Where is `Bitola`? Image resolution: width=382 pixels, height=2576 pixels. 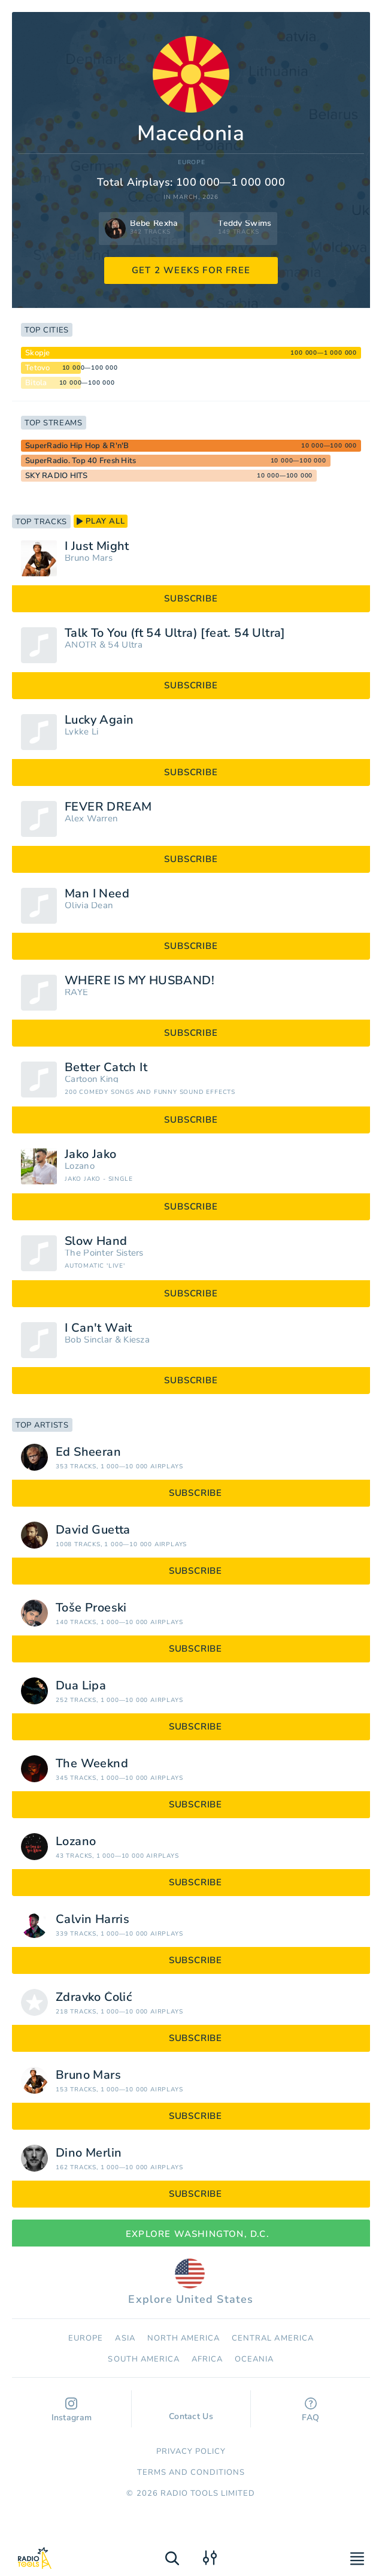
Bitola is located at coordinates (36, 382).